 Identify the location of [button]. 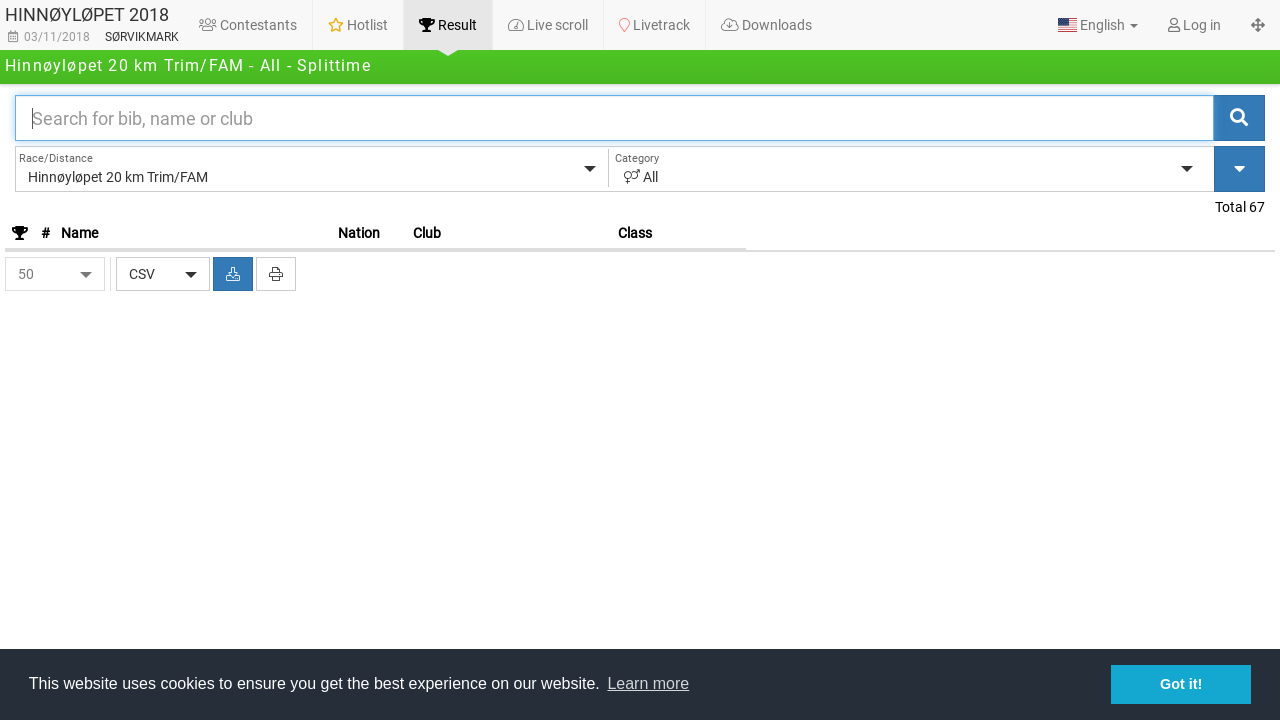
(1098, 25).